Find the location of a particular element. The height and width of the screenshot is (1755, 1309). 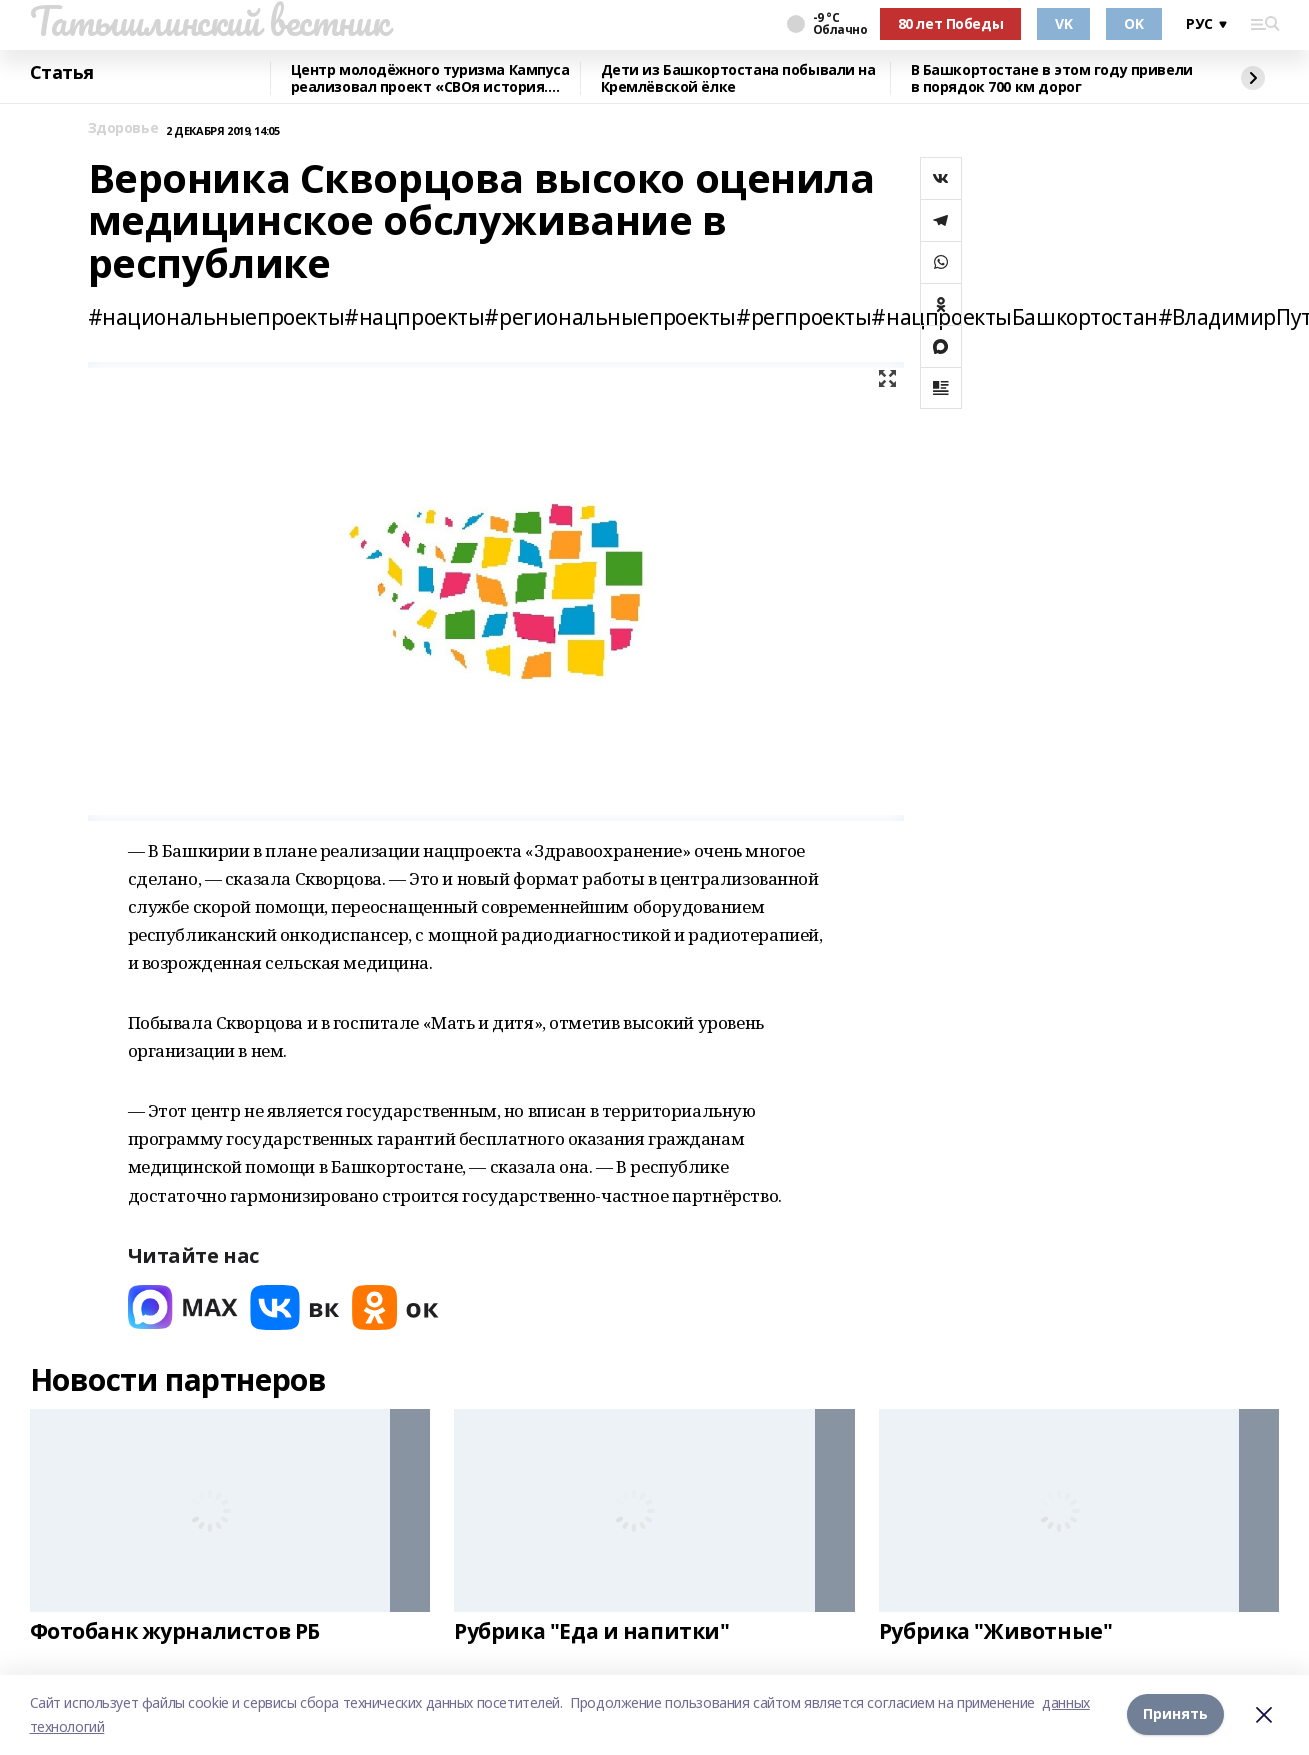

Дети из Башкортостана побывали на Кремлёвской ёлке is located at coordinates (738, 78).